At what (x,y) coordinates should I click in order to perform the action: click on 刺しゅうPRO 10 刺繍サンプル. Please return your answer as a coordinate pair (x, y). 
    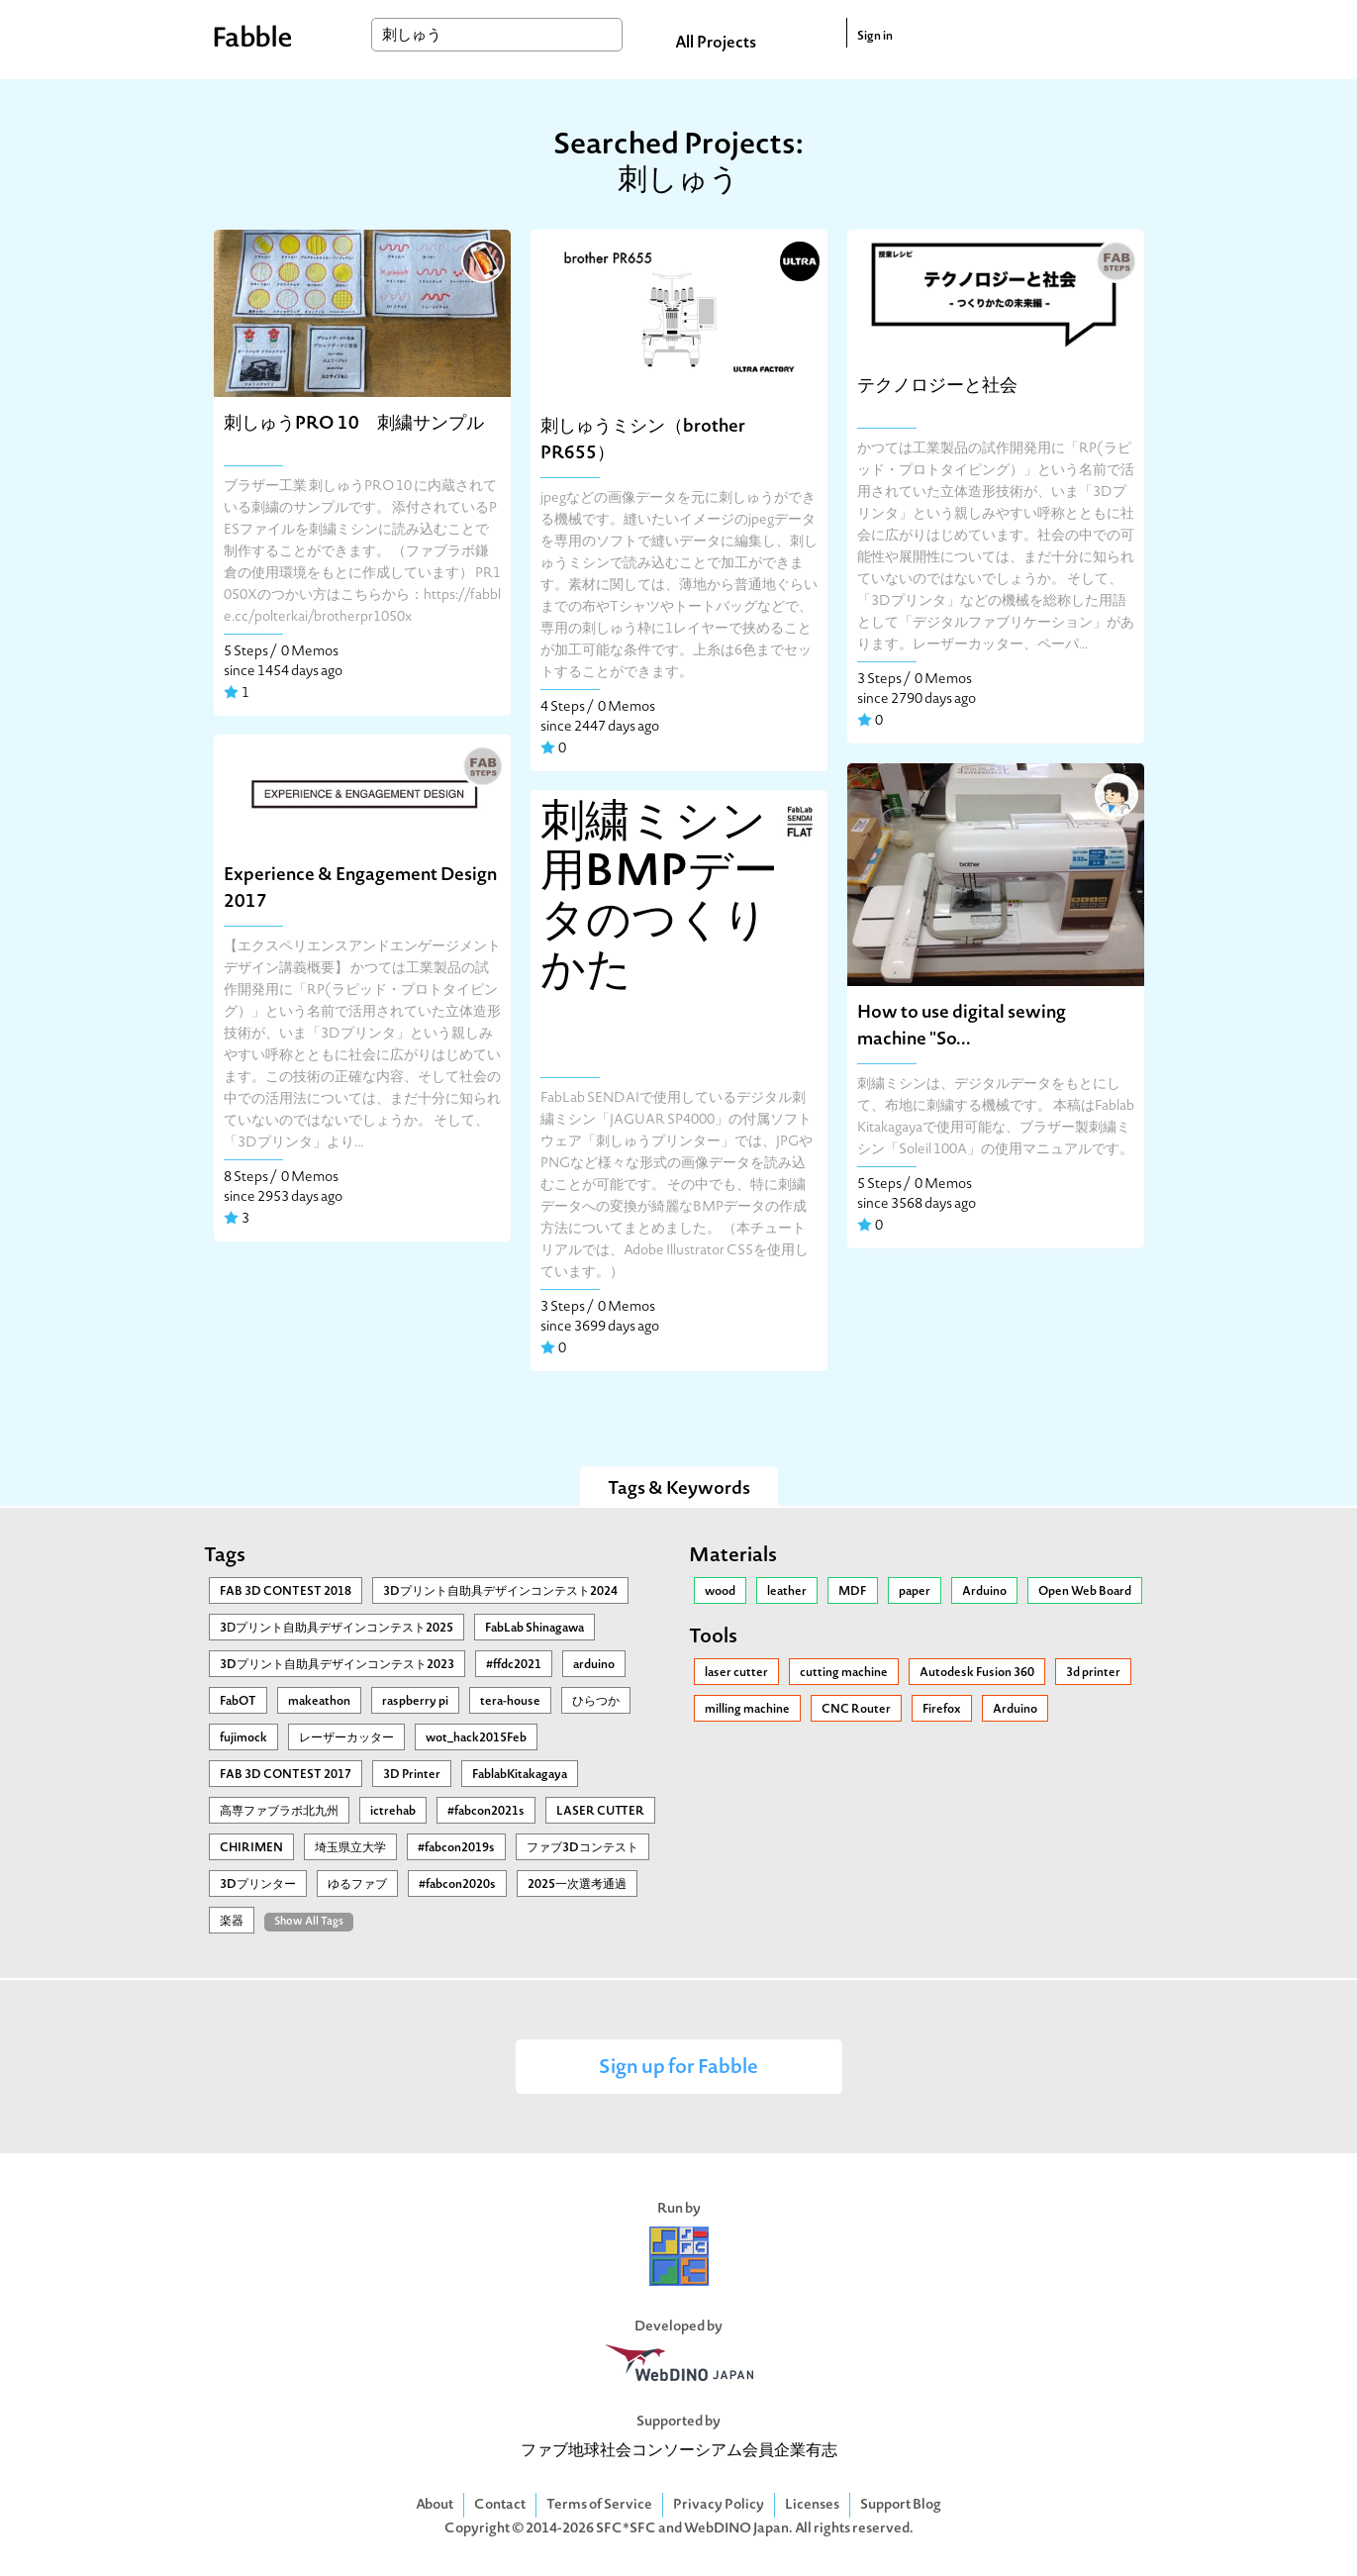
    Looking at the image, I should click on (354, 424).